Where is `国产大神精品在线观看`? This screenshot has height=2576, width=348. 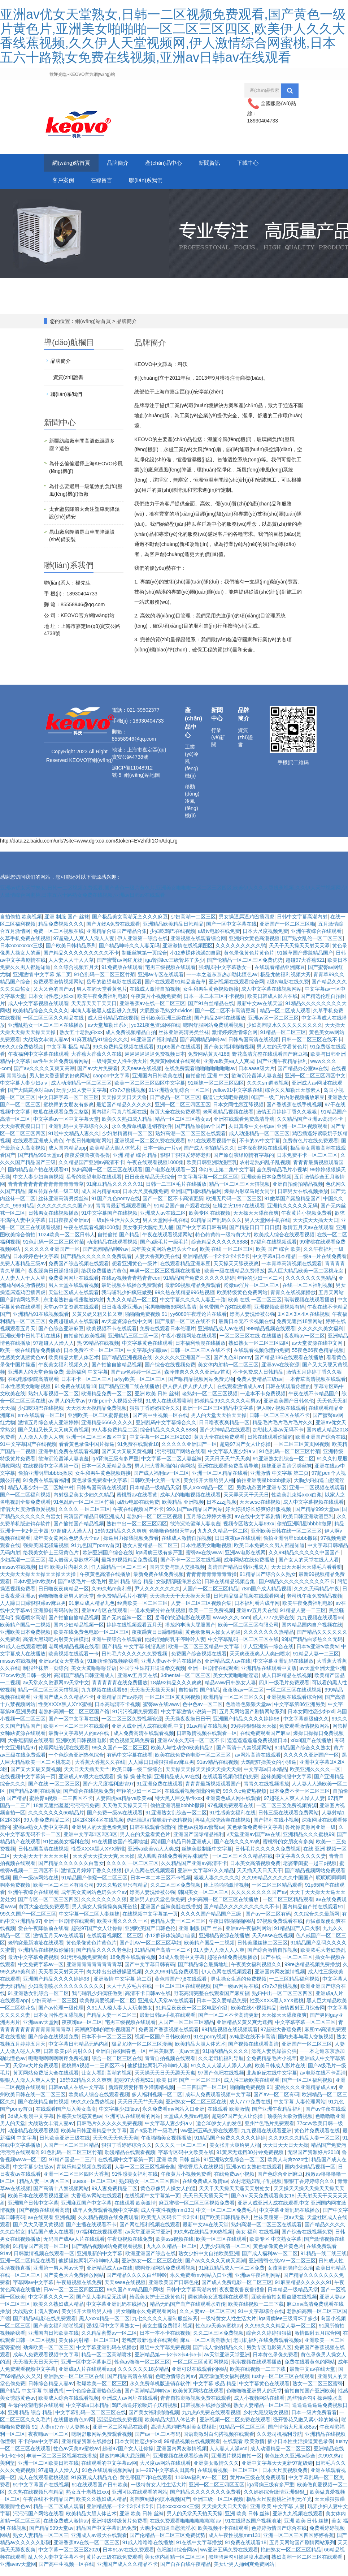 国产大神精品在线观看 is located at coordinates (225, 1438).